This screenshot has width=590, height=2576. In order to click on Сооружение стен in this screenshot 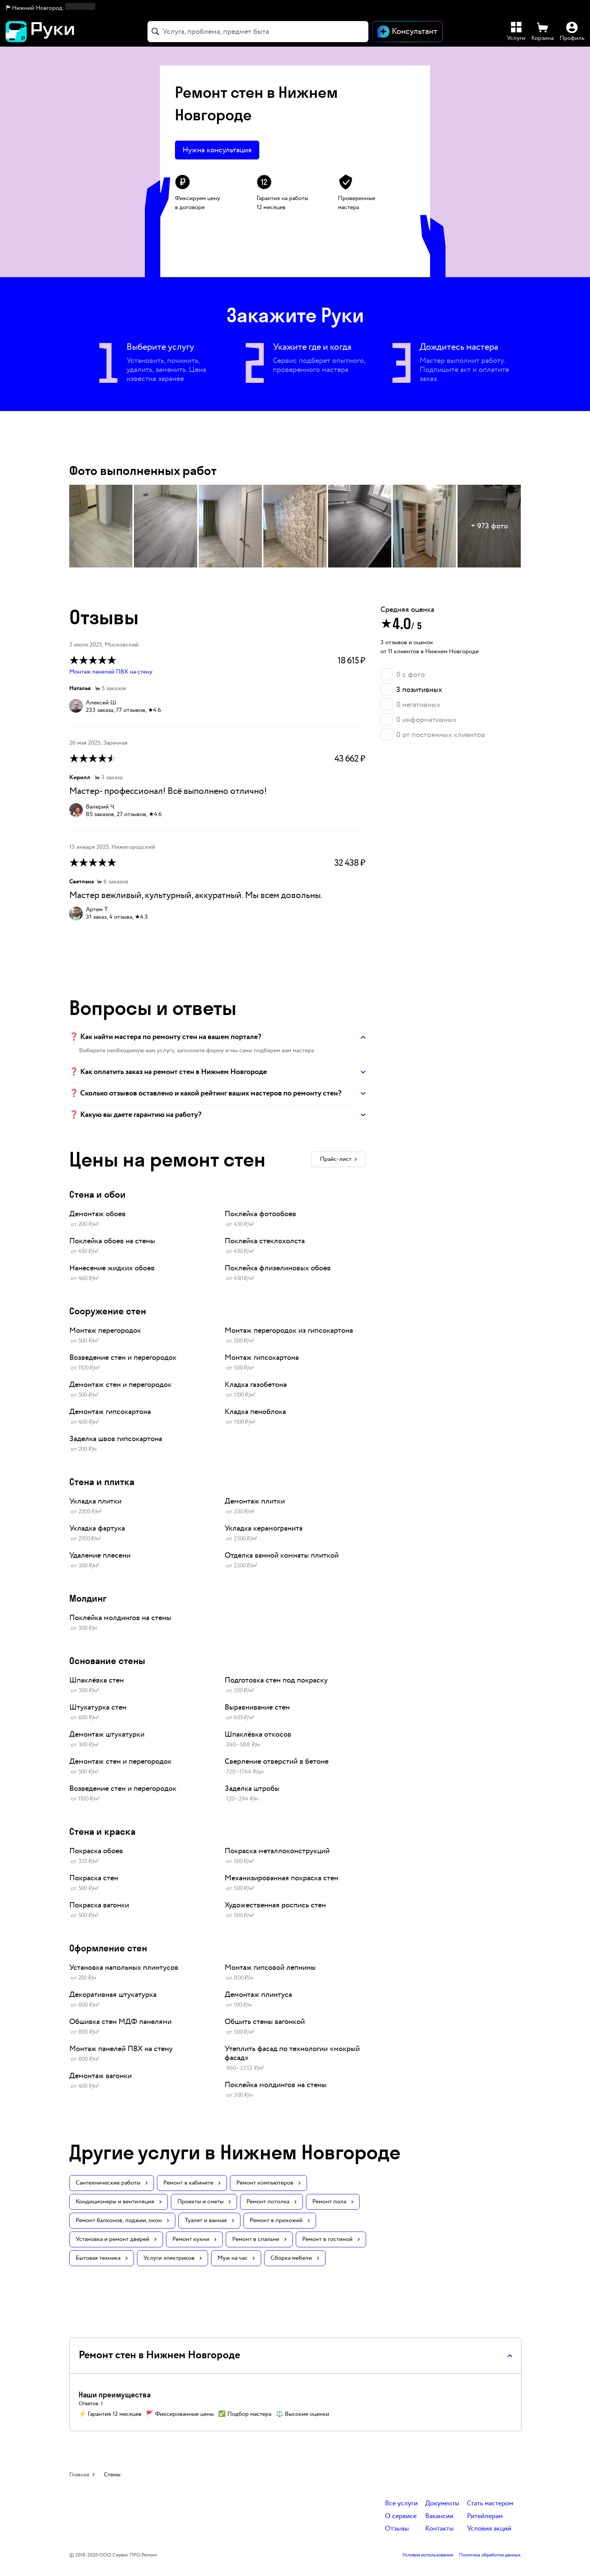, I will do `click(107, 1311)`.